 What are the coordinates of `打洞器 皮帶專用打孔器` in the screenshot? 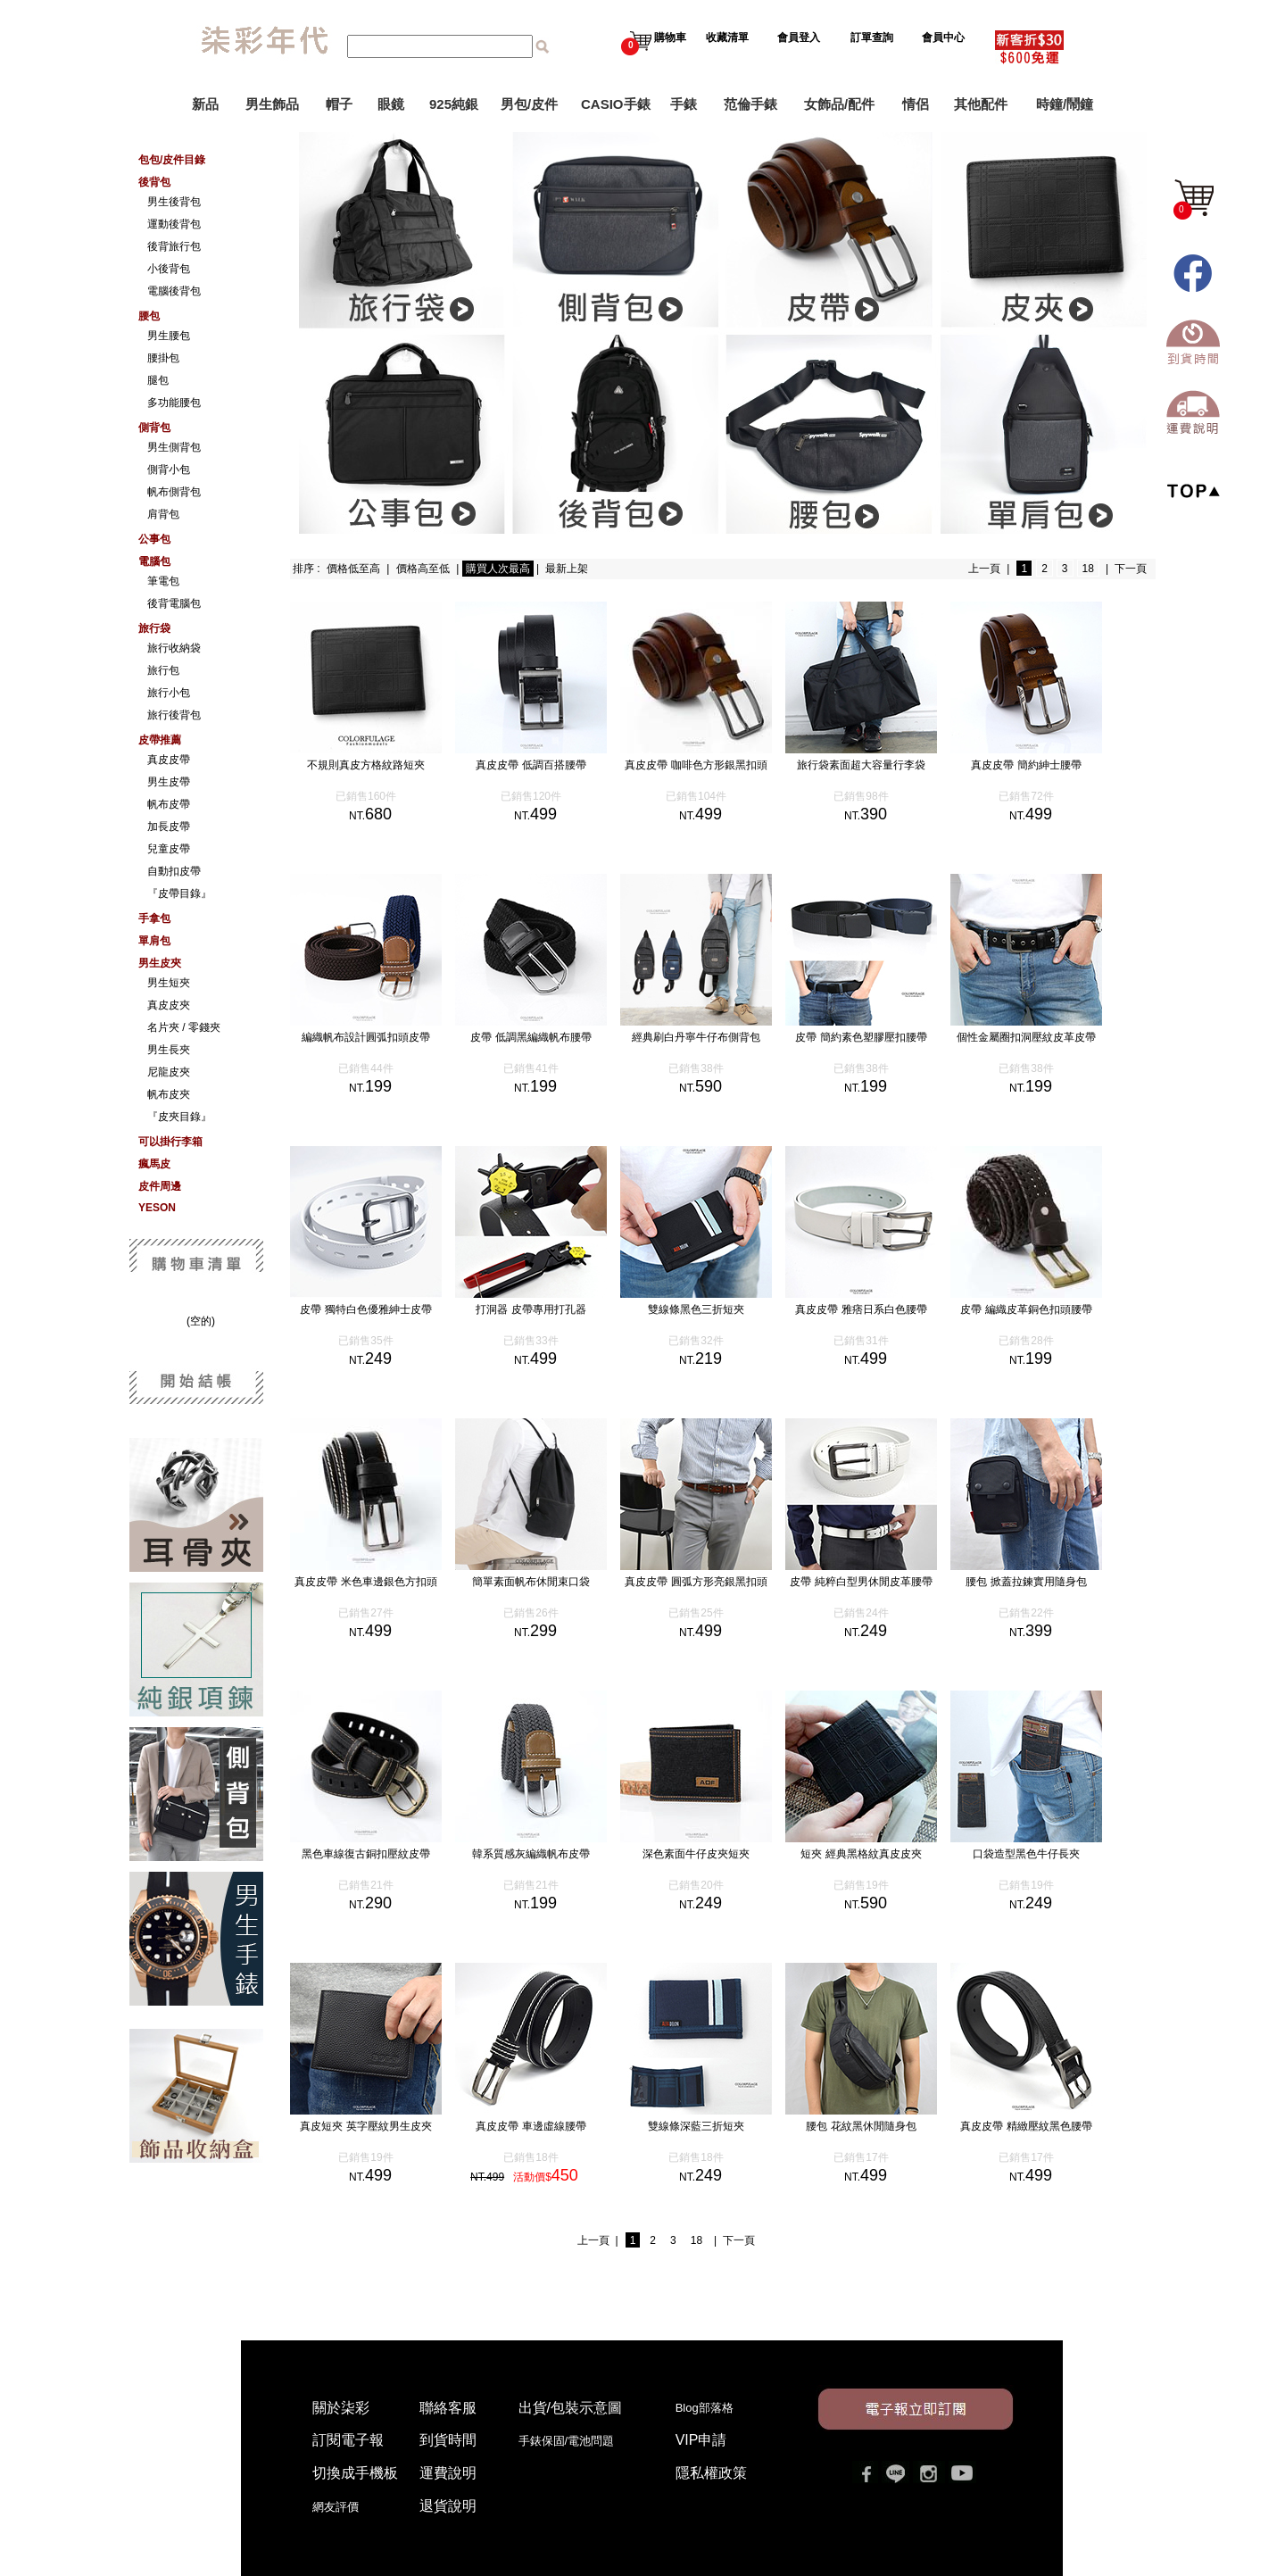 It's located at (548, 1309).